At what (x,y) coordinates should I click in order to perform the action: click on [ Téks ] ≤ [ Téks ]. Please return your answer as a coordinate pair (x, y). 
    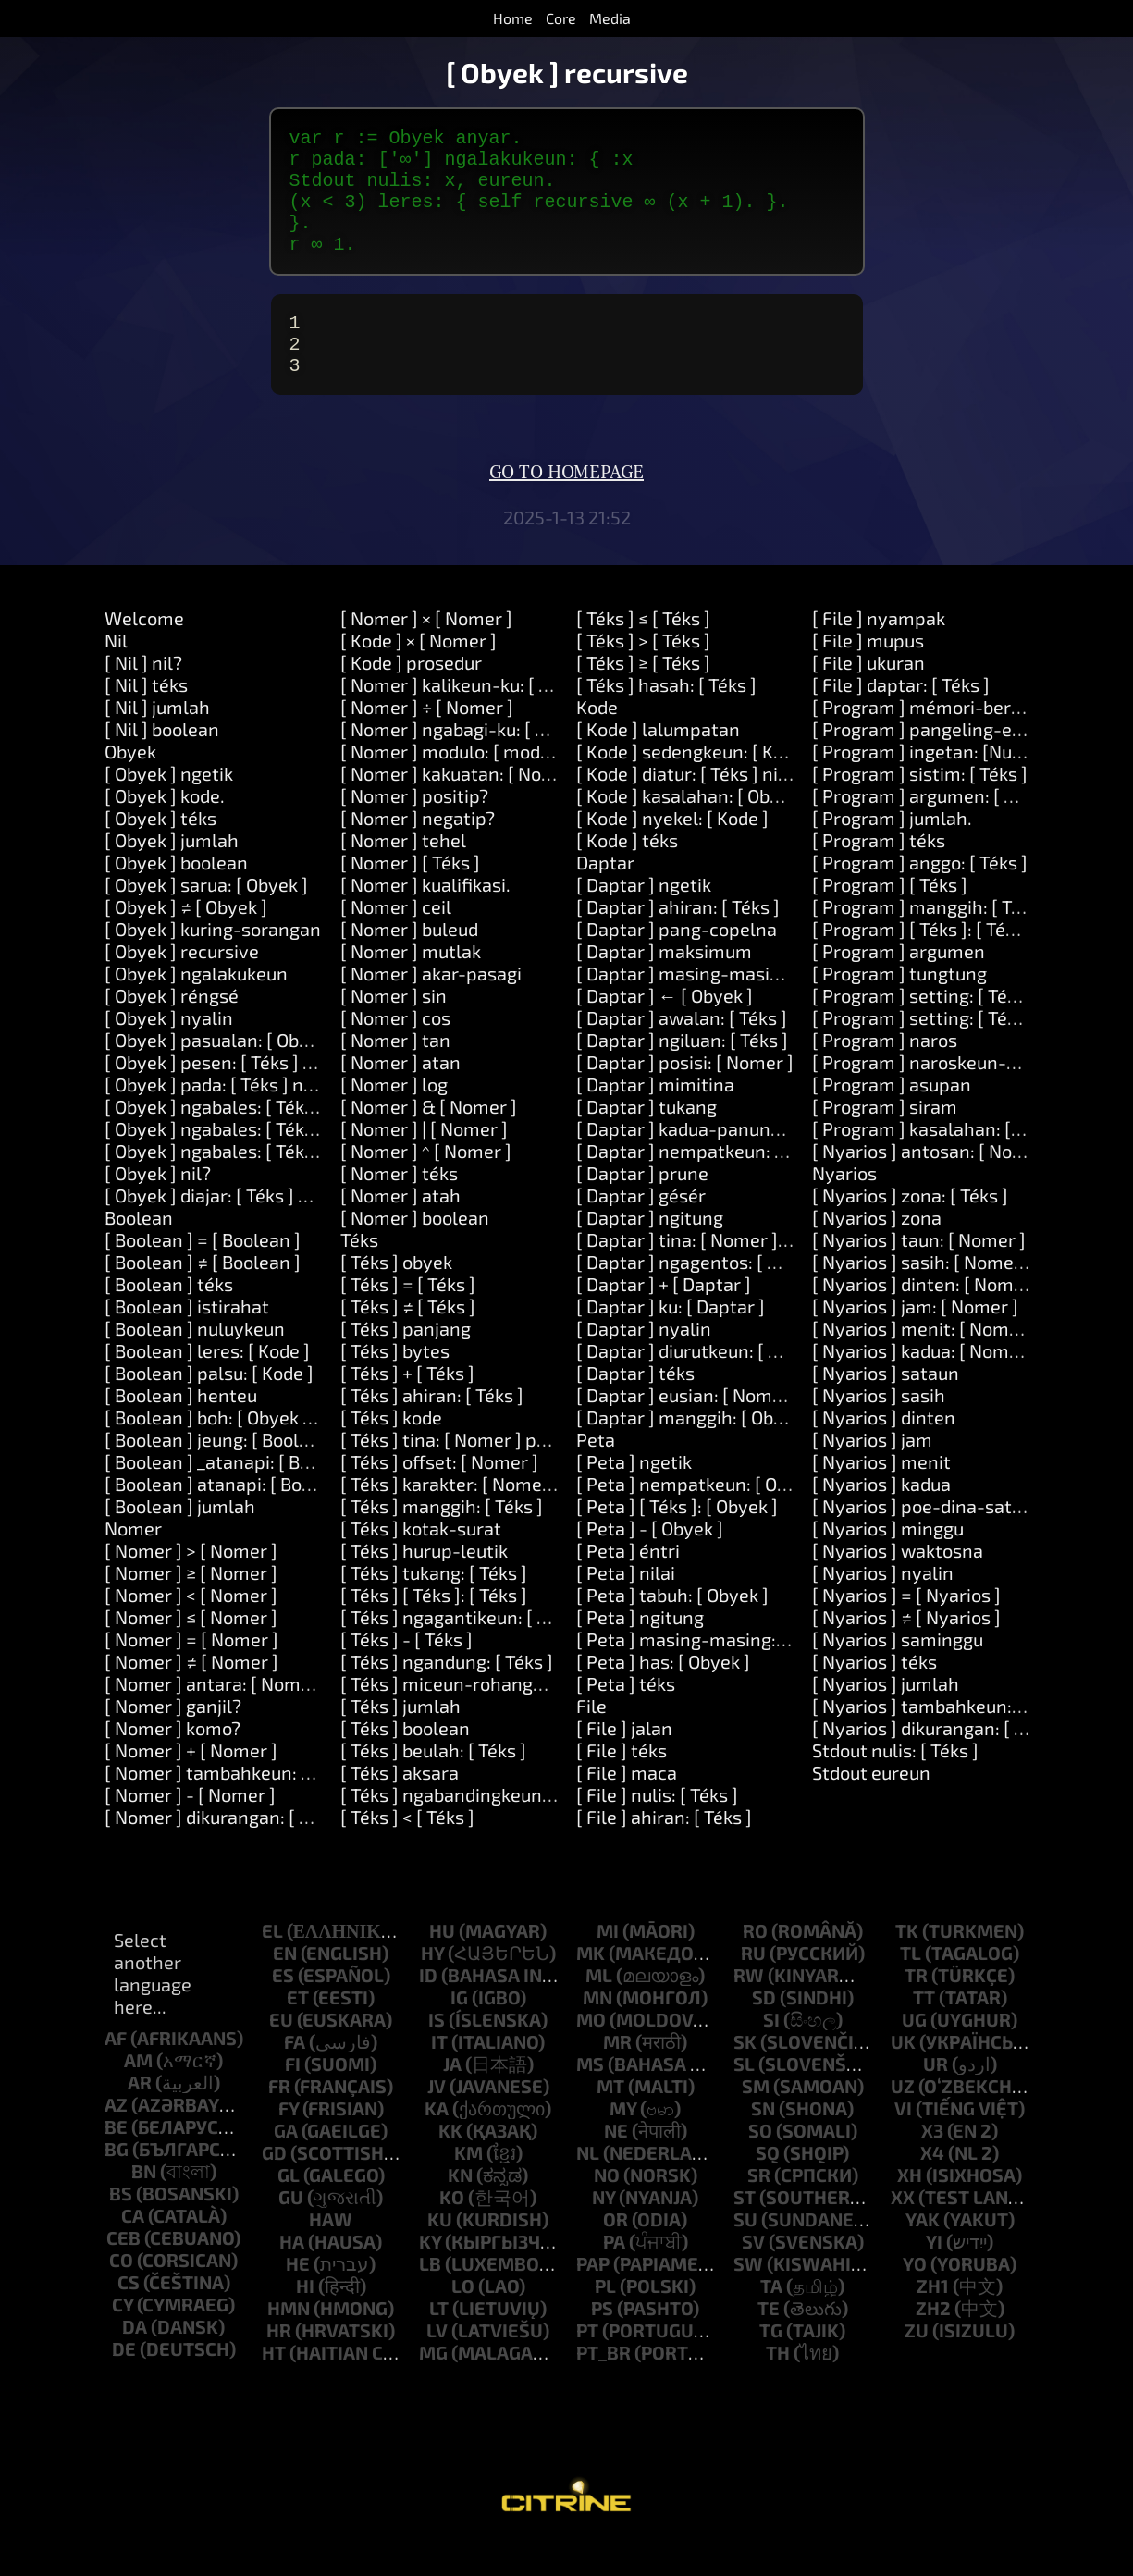
    Looking at the image, I should click on (643, 651).